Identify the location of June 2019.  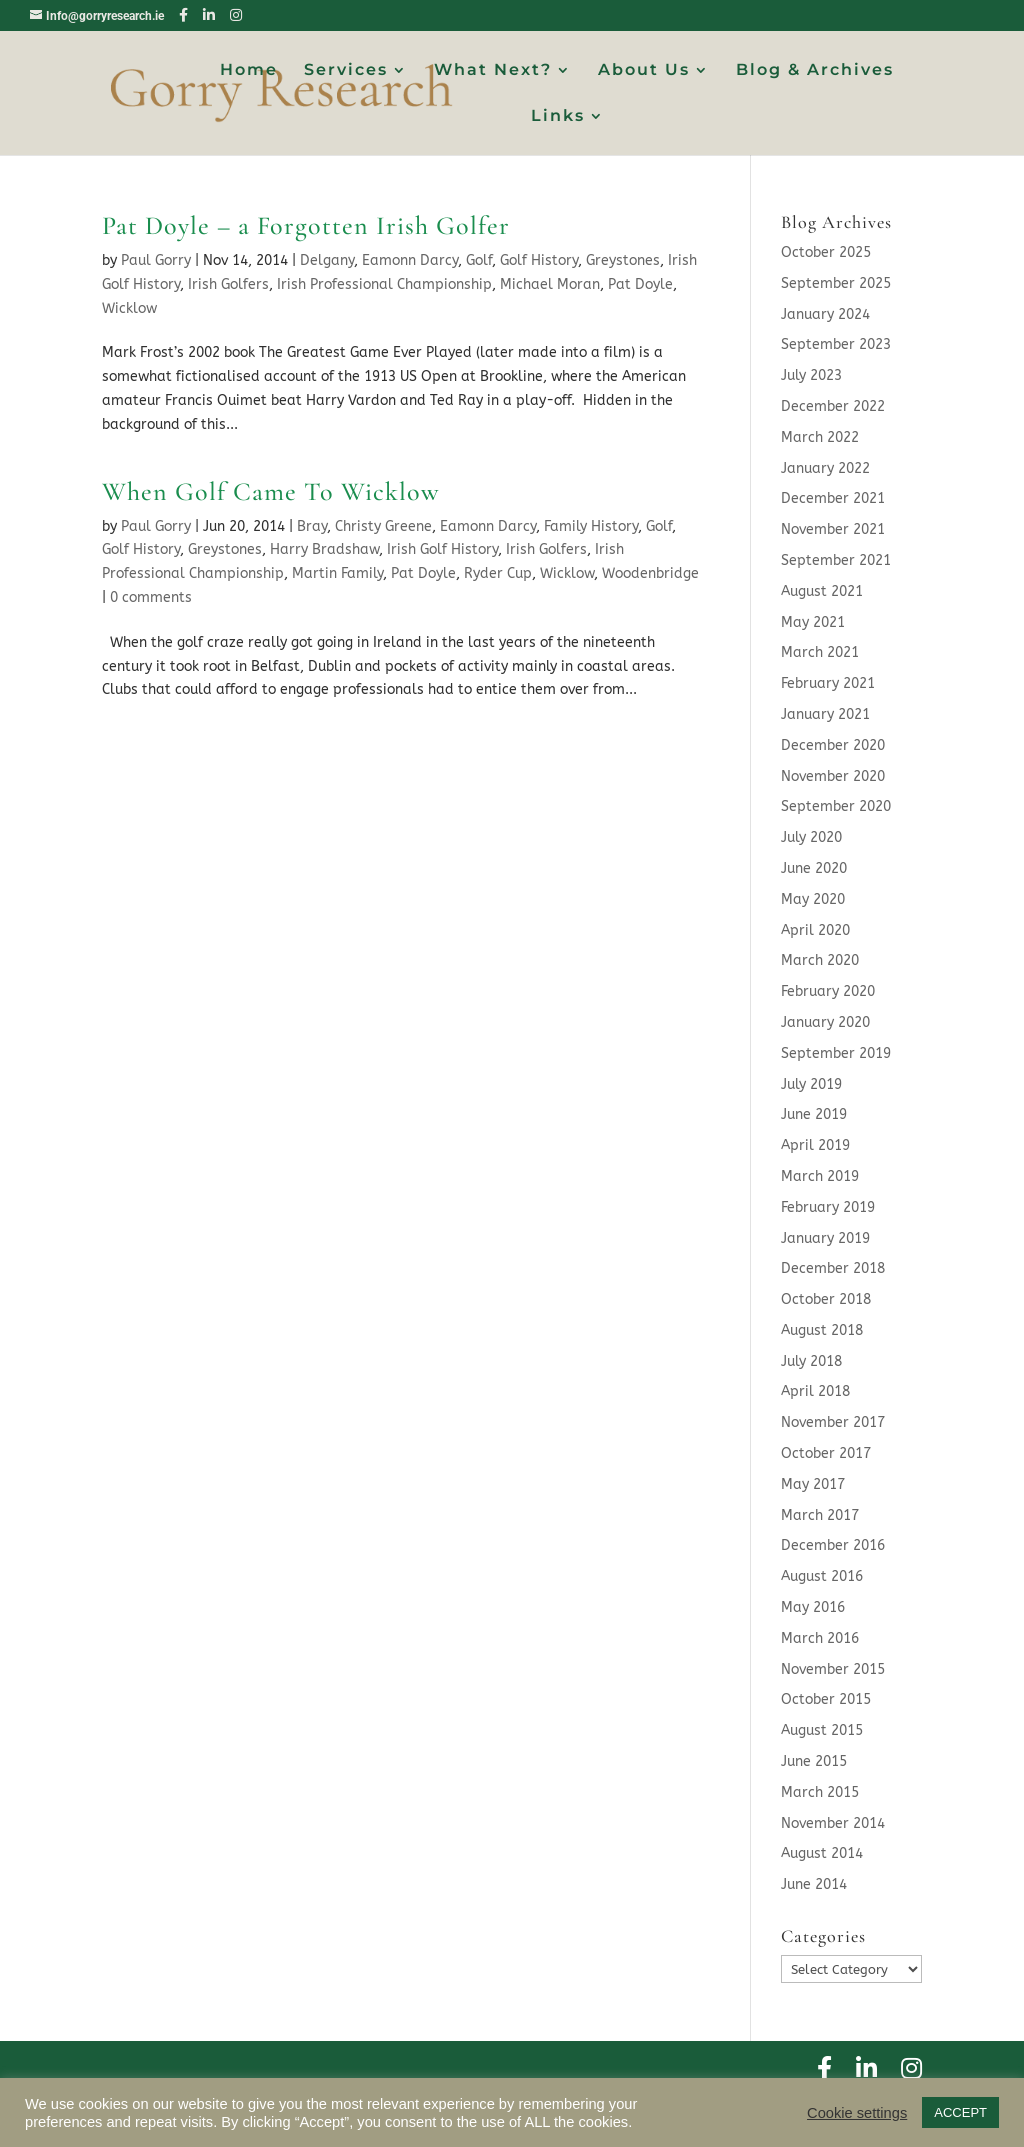
(814, 1114).